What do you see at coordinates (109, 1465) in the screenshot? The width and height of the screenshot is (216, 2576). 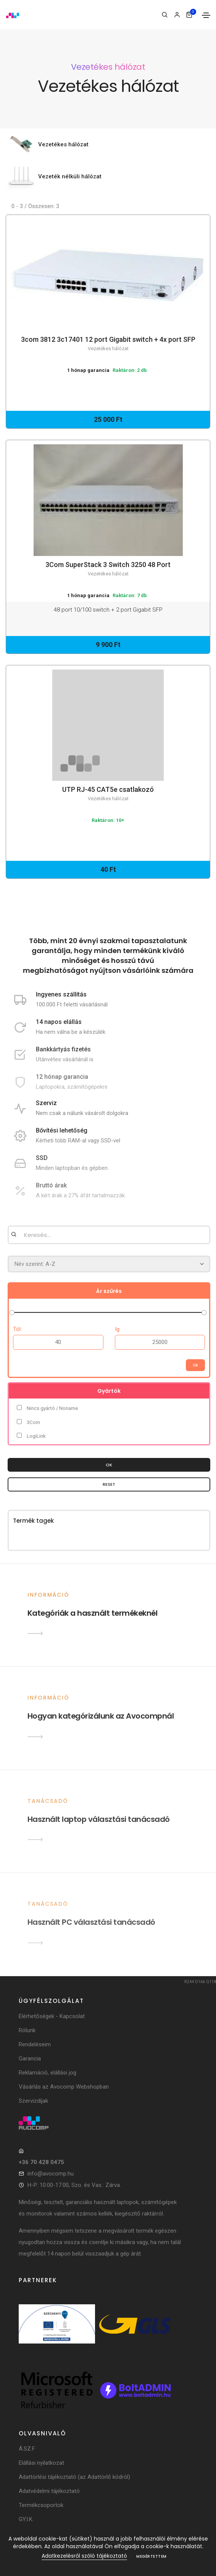 I see `OK` at bounding box center [109, 1465].